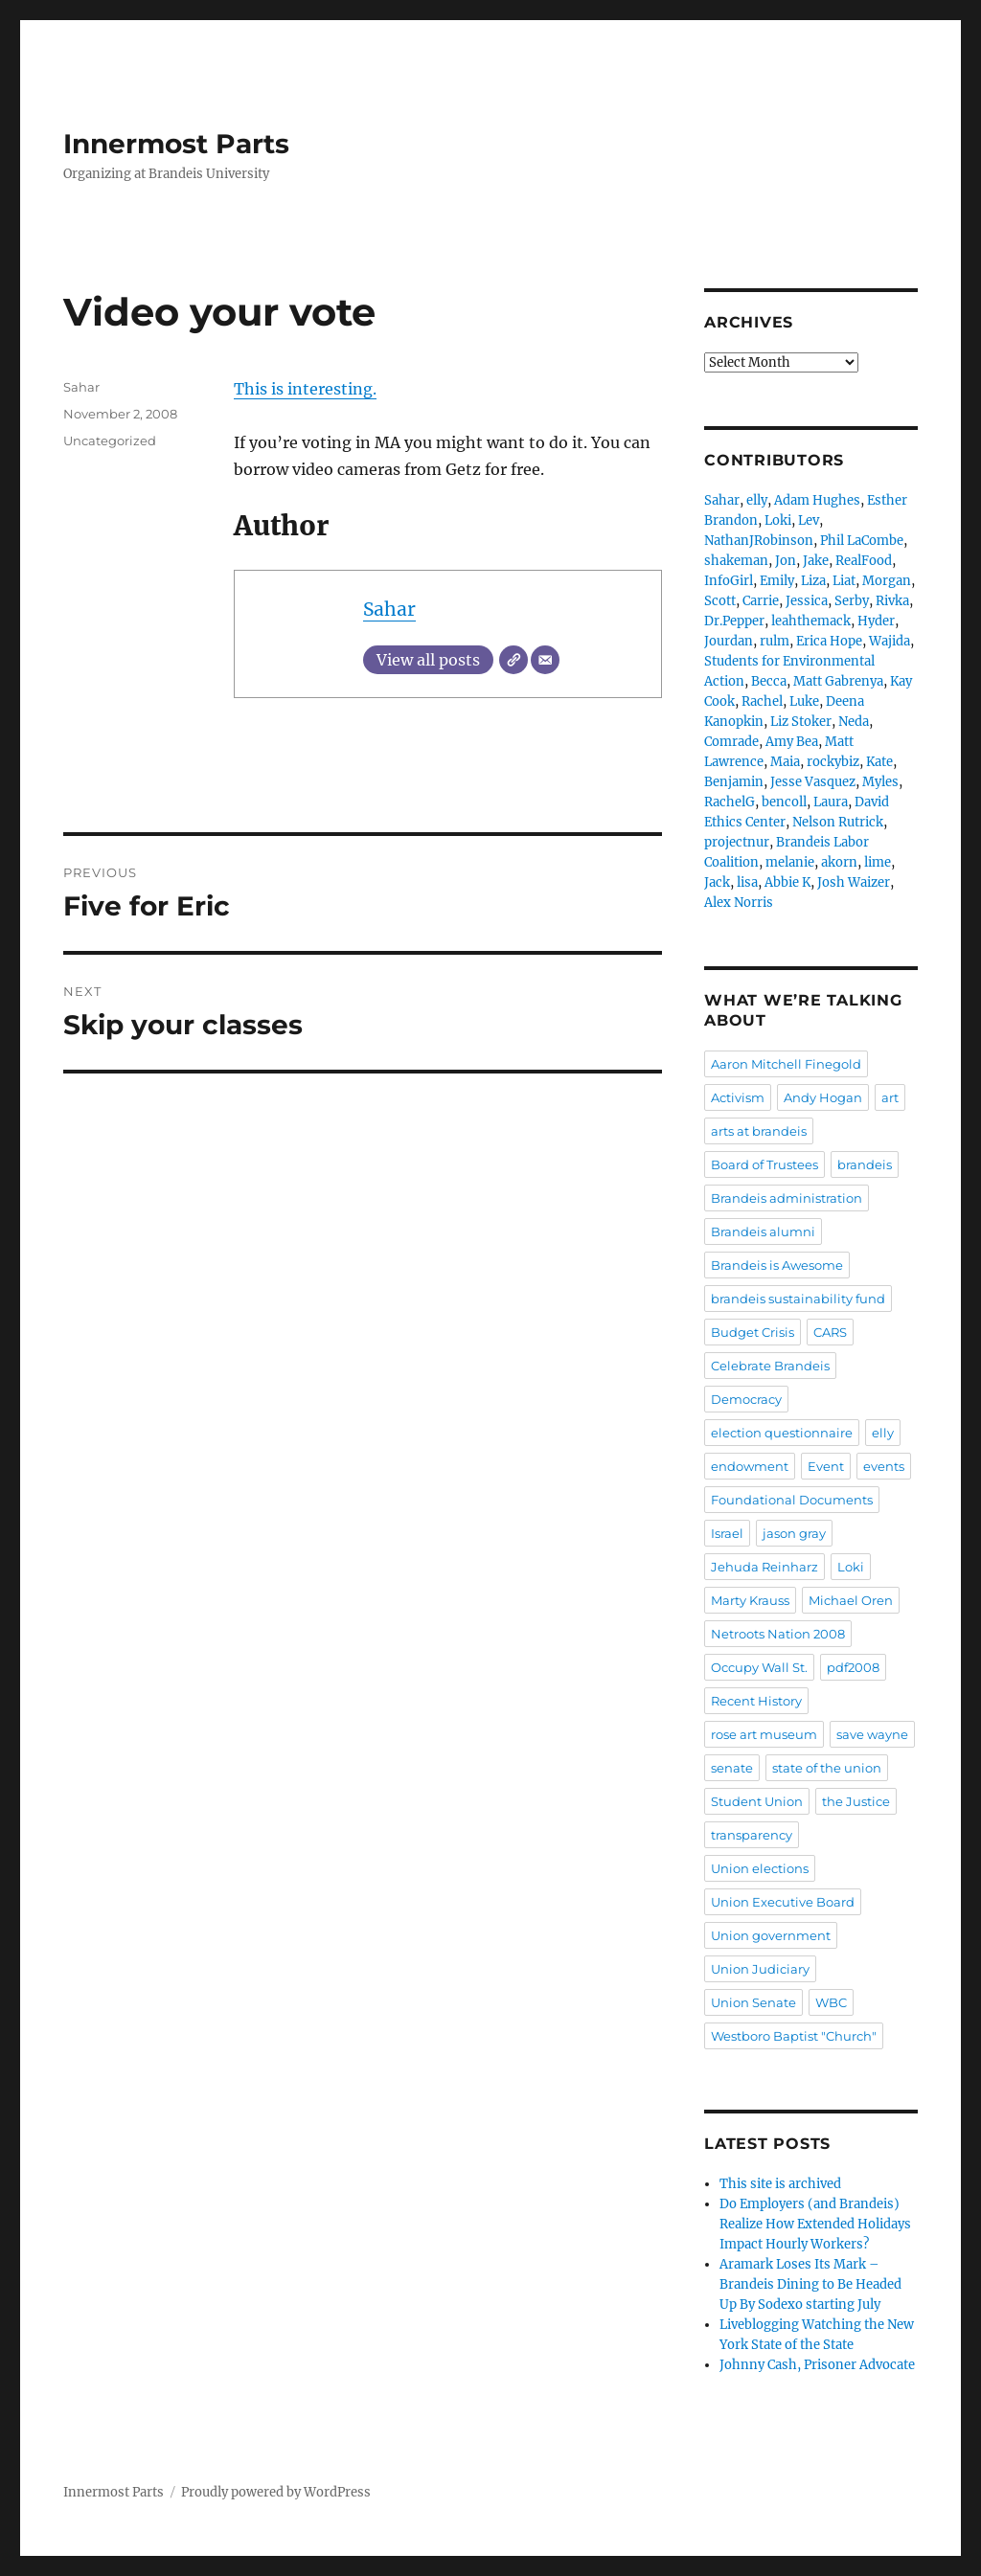 Image resolution: width=981 pixels, height=2576 pixels. I want to click on Dr.Pepper, so click(734, 621).